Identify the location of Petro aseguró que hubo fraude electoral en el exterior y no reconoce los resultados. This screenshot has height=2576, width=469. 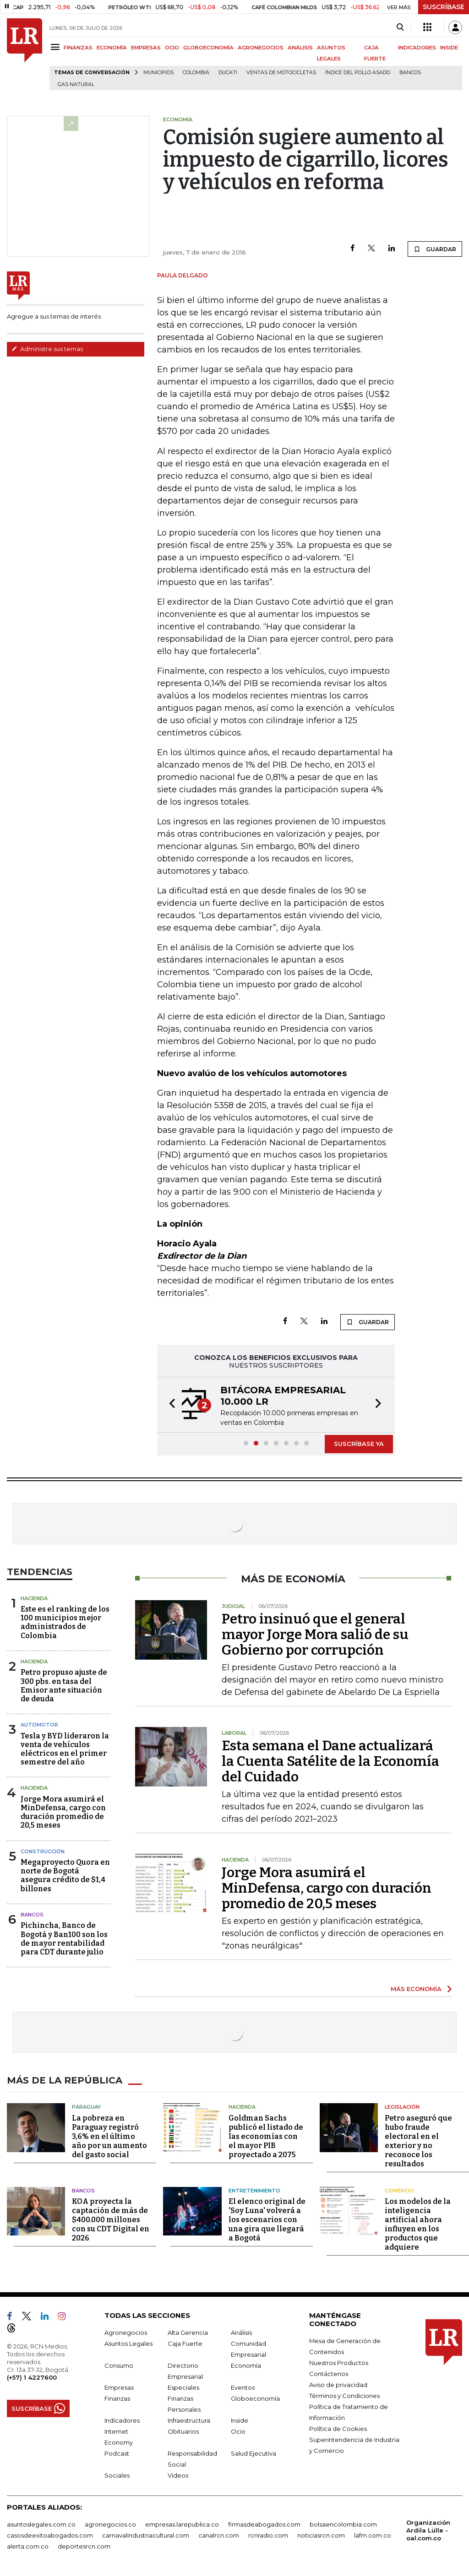
(418, 2141).